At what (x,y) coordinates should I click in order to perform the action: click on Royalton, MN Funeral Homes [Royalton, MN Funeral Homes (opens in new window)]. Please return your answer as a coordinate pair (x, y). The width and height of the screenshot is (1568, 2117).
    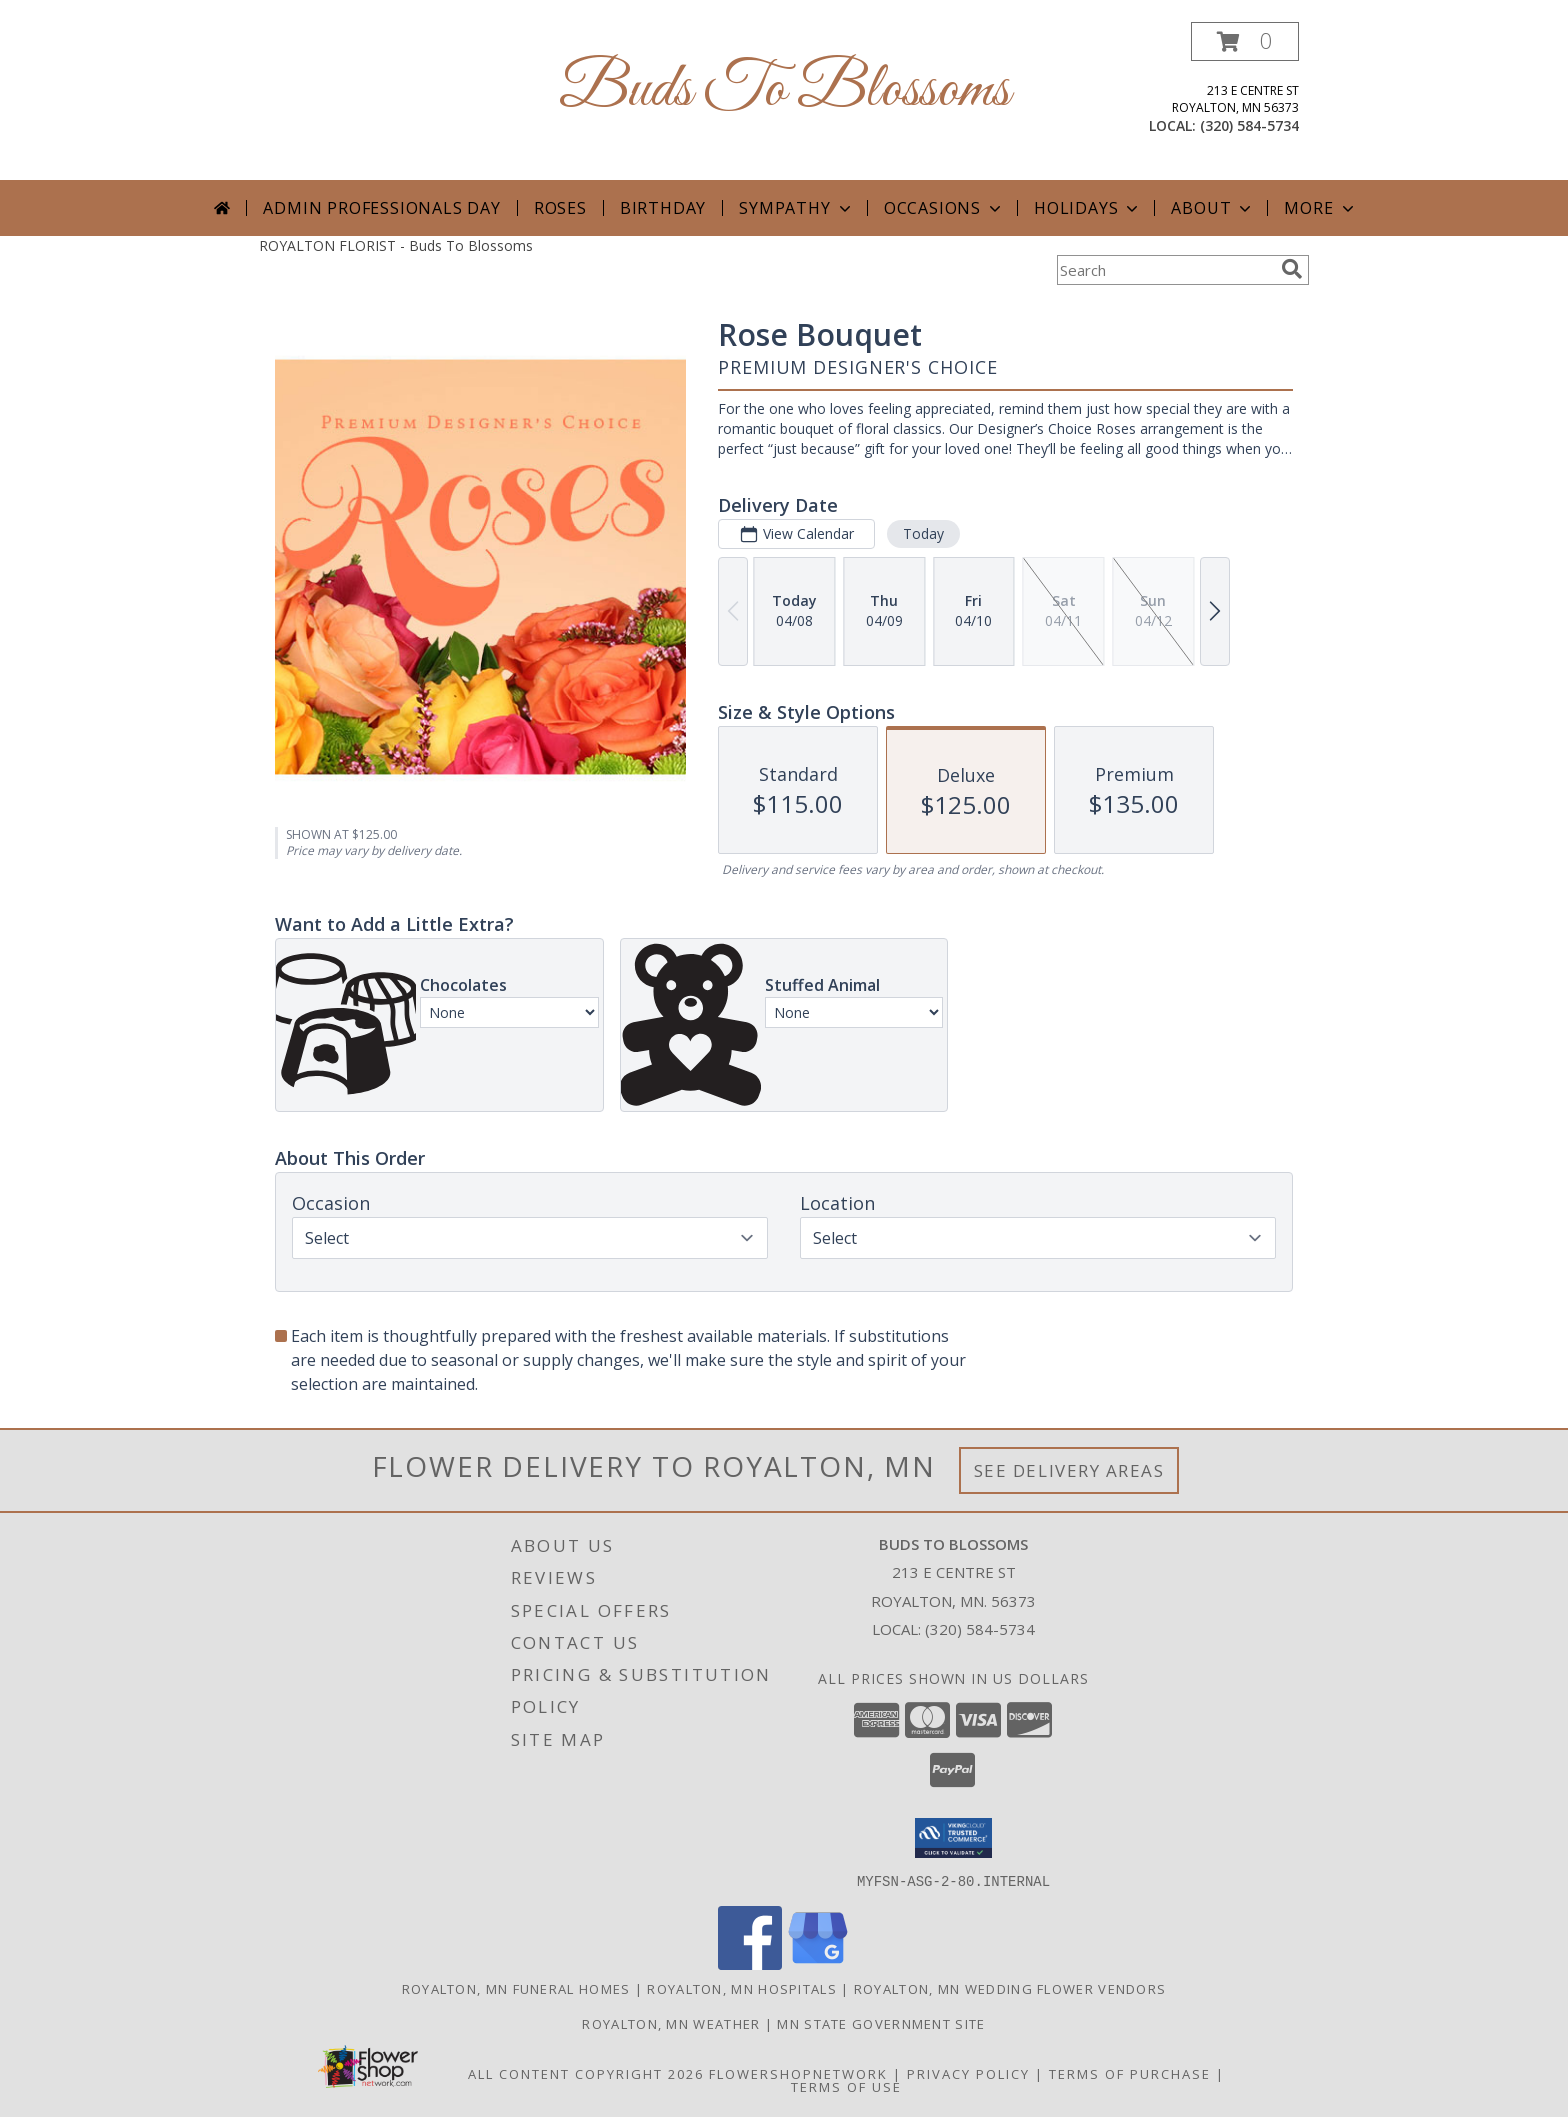
    Looking at the image, I should click on (516, 1988).